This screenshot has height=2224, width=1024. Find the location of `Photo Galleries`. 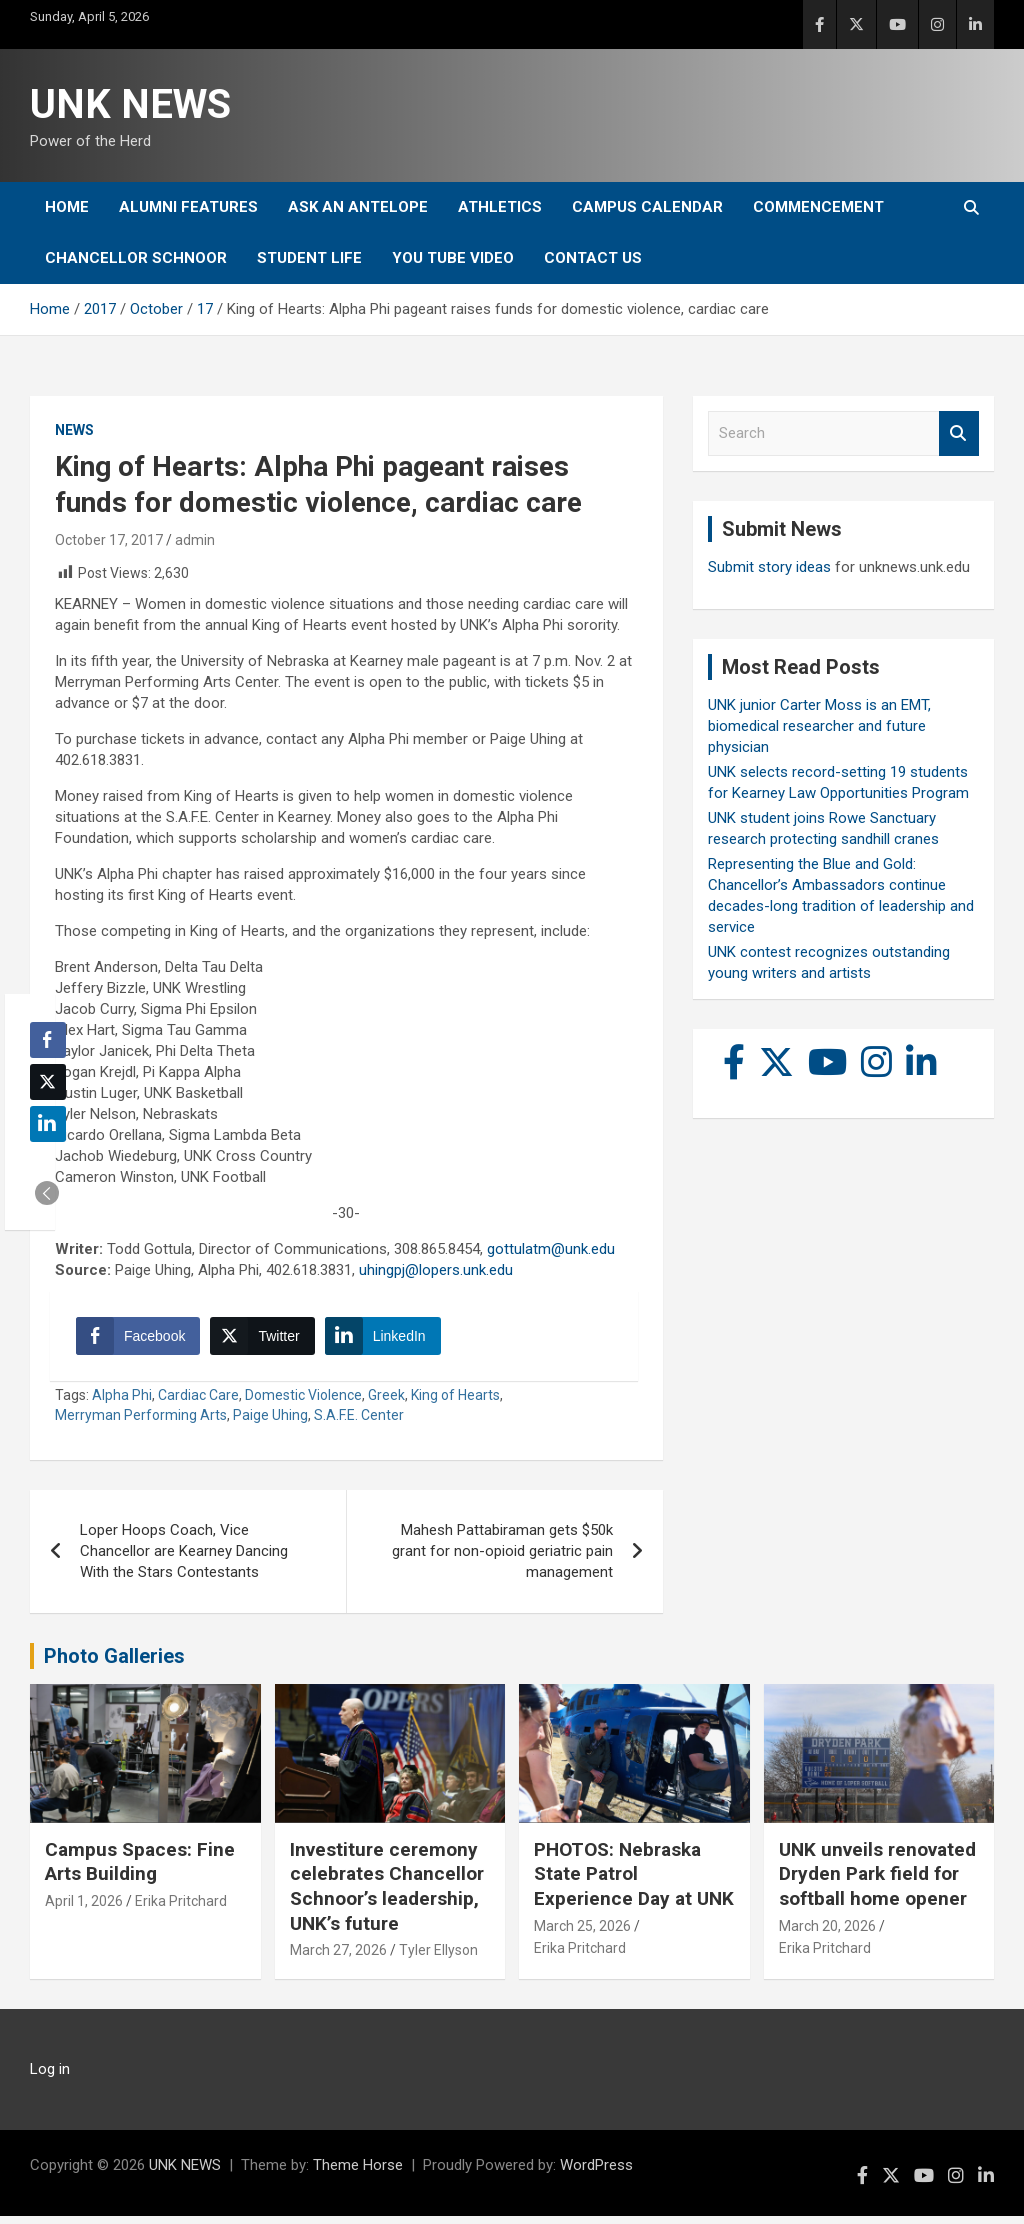

Photo Galleries is located at coordinates (114, 1664).